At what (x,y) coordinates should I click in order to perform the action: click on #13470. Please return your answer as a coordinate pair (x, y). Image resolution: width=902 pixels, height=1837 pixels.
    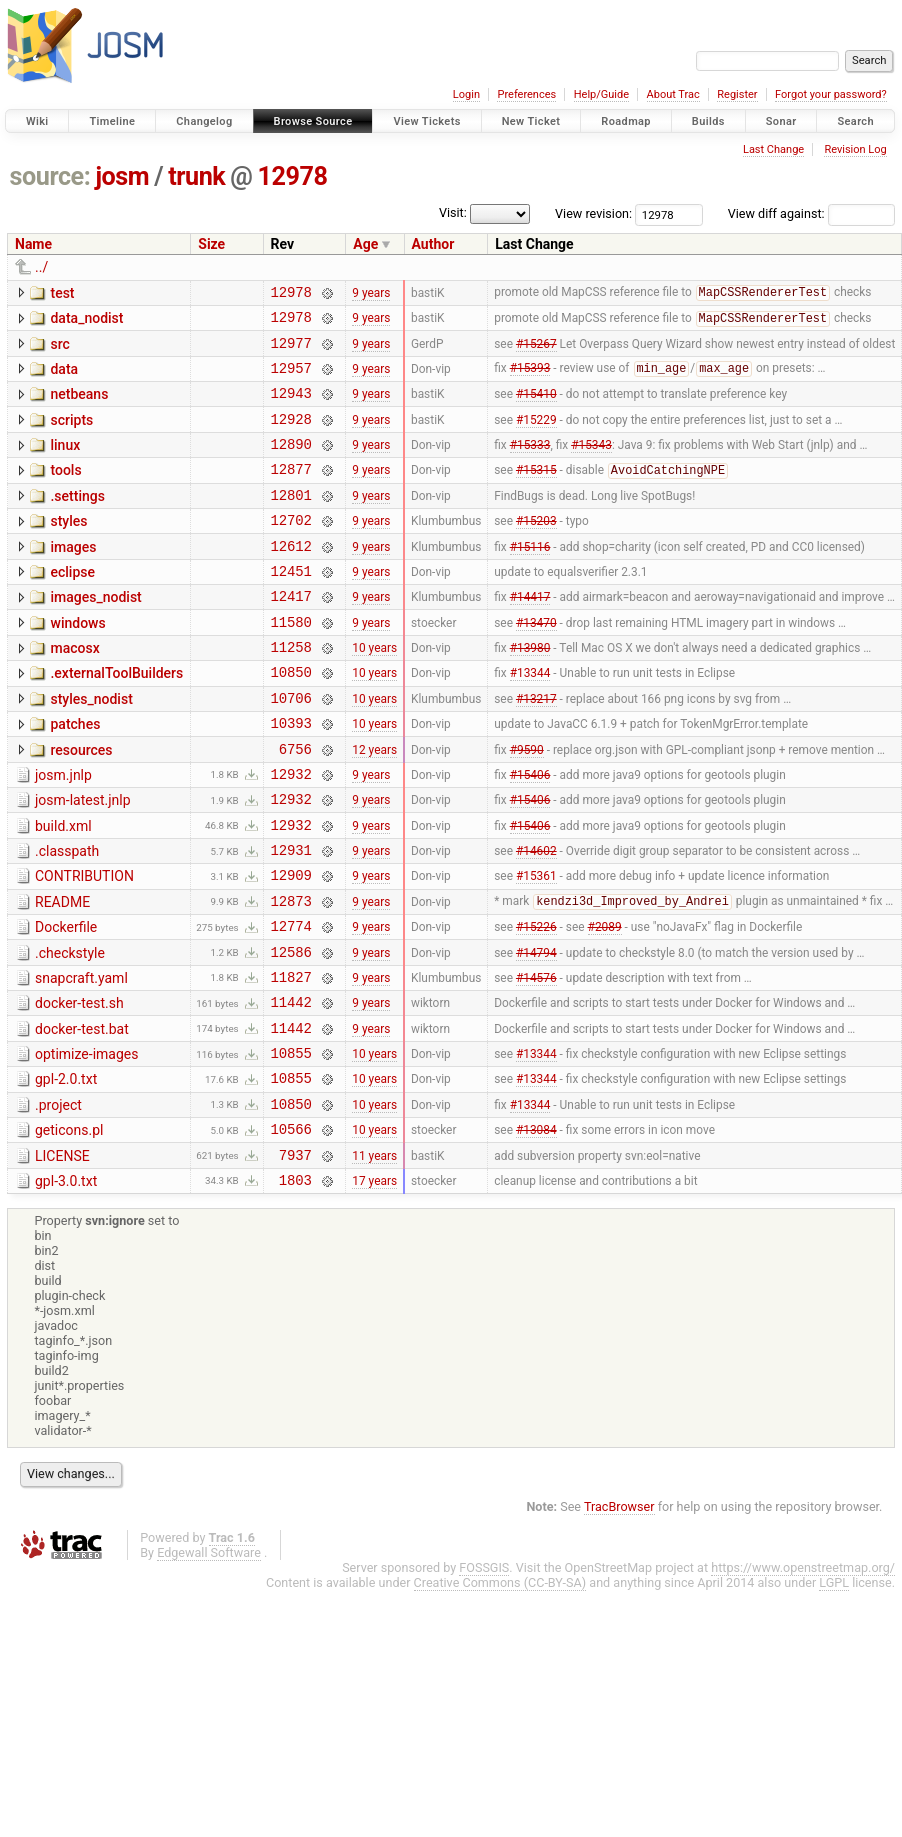
    Looking at the image, I should click on (536, 663).